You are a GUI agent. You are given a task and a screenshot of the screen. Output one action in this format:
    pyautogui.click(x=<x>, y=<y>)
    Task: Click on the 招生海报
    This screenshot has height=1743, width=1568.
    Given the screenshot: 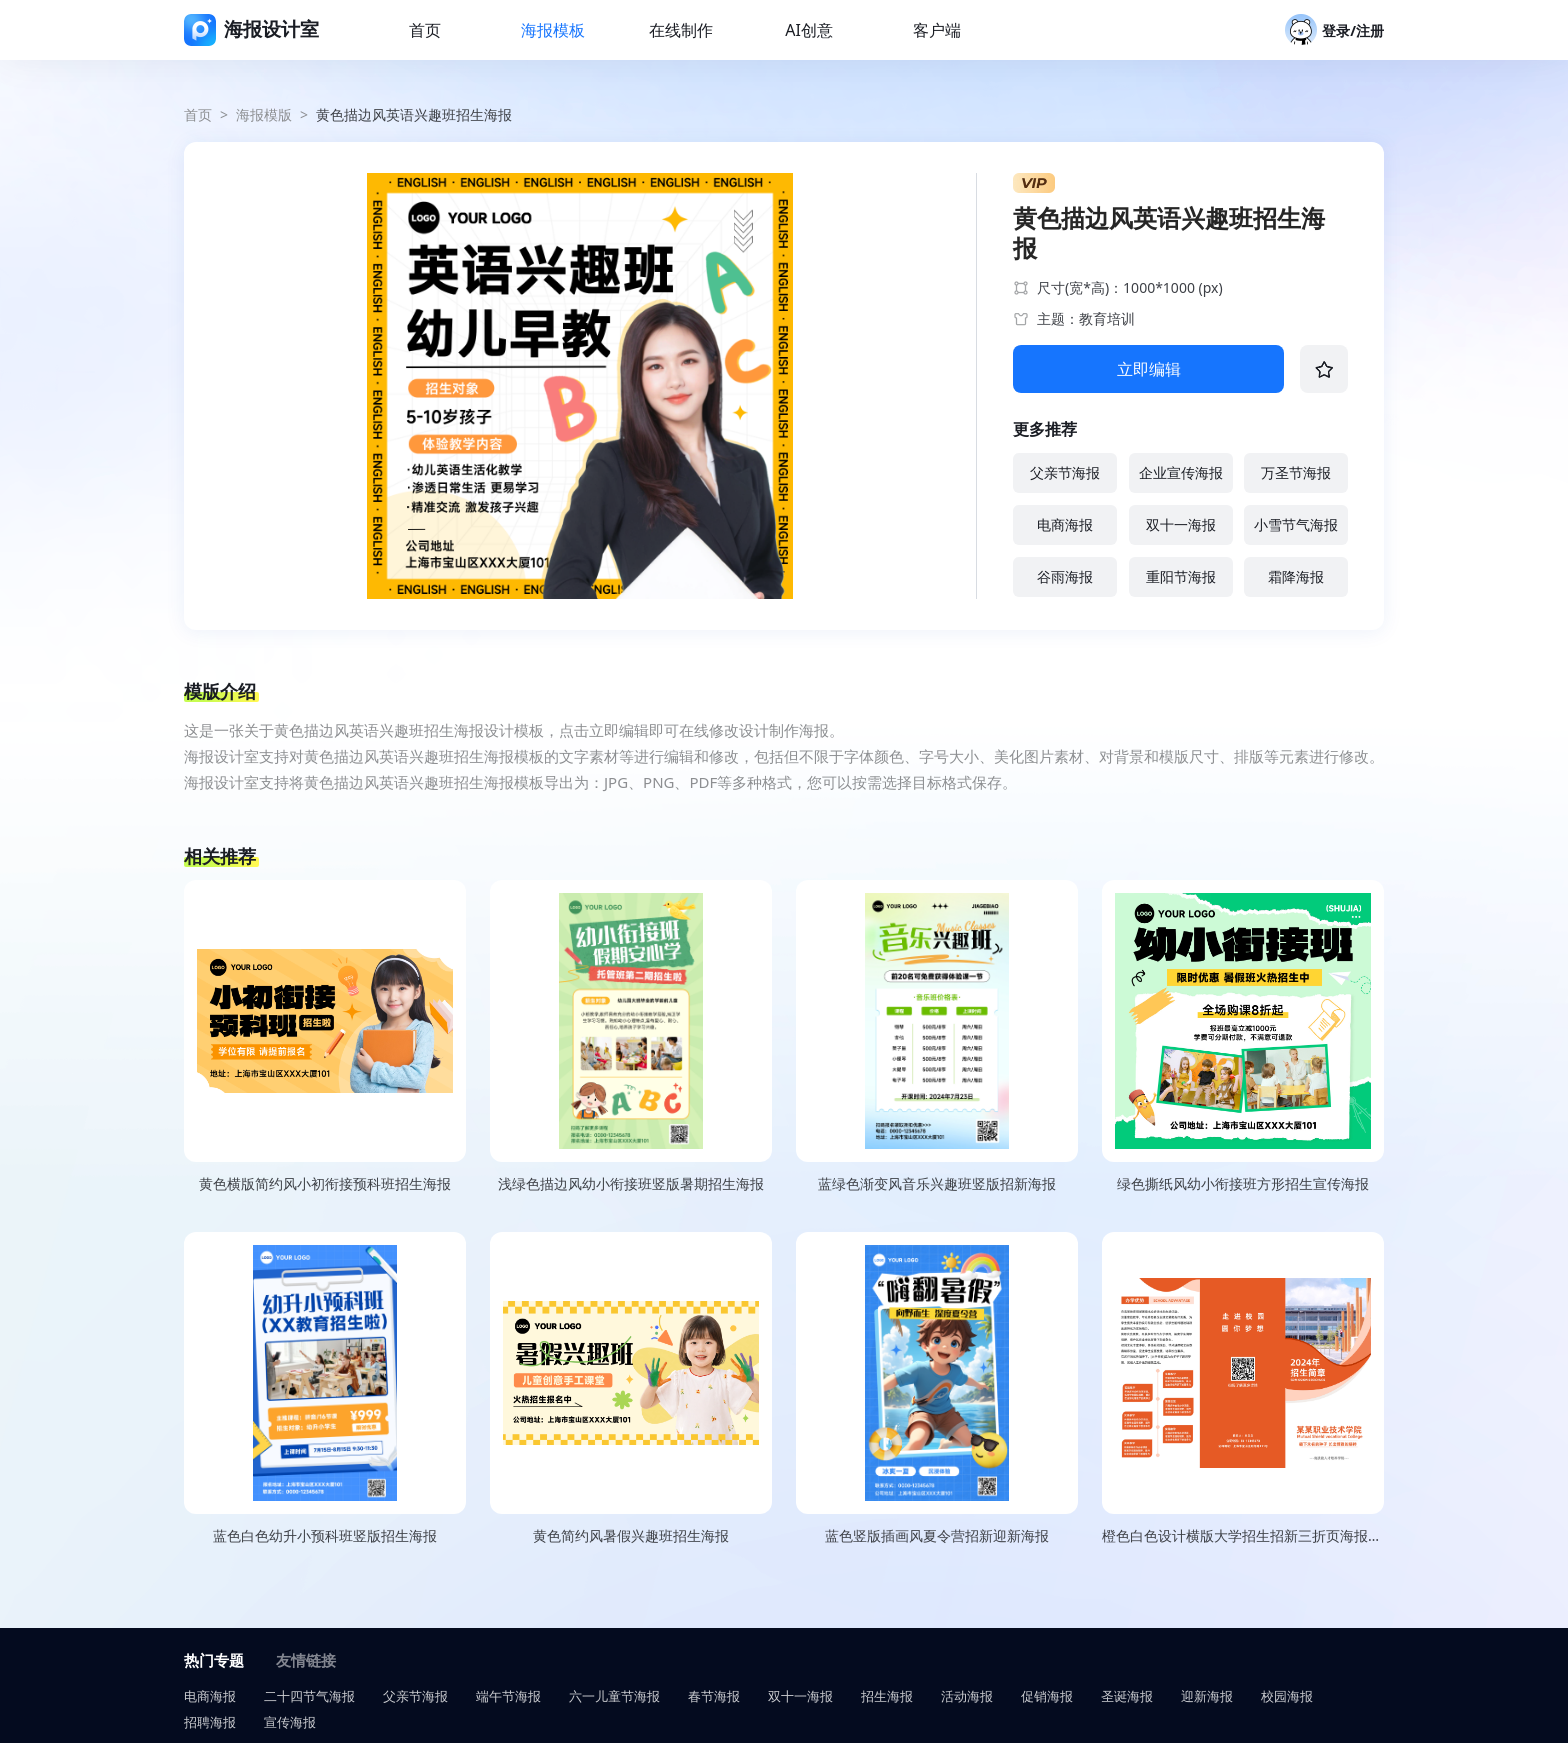 What is the action you would take?
    pyautogui.click(x=887, y=1696)
    